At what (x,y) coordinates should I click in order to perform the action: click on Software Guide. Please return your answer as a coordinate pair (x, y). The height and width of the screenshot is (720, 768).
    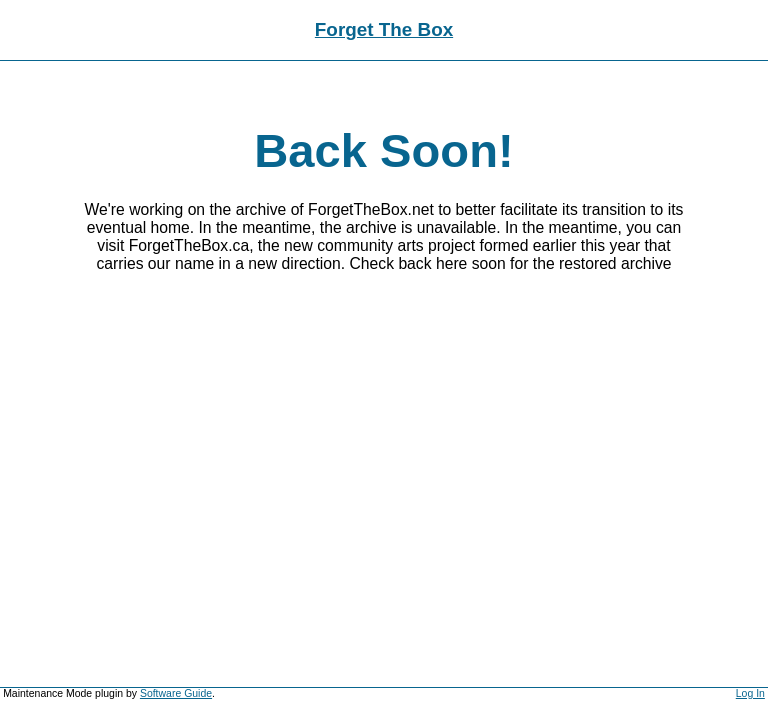
    Looking at the image, I should click on (176, 693).